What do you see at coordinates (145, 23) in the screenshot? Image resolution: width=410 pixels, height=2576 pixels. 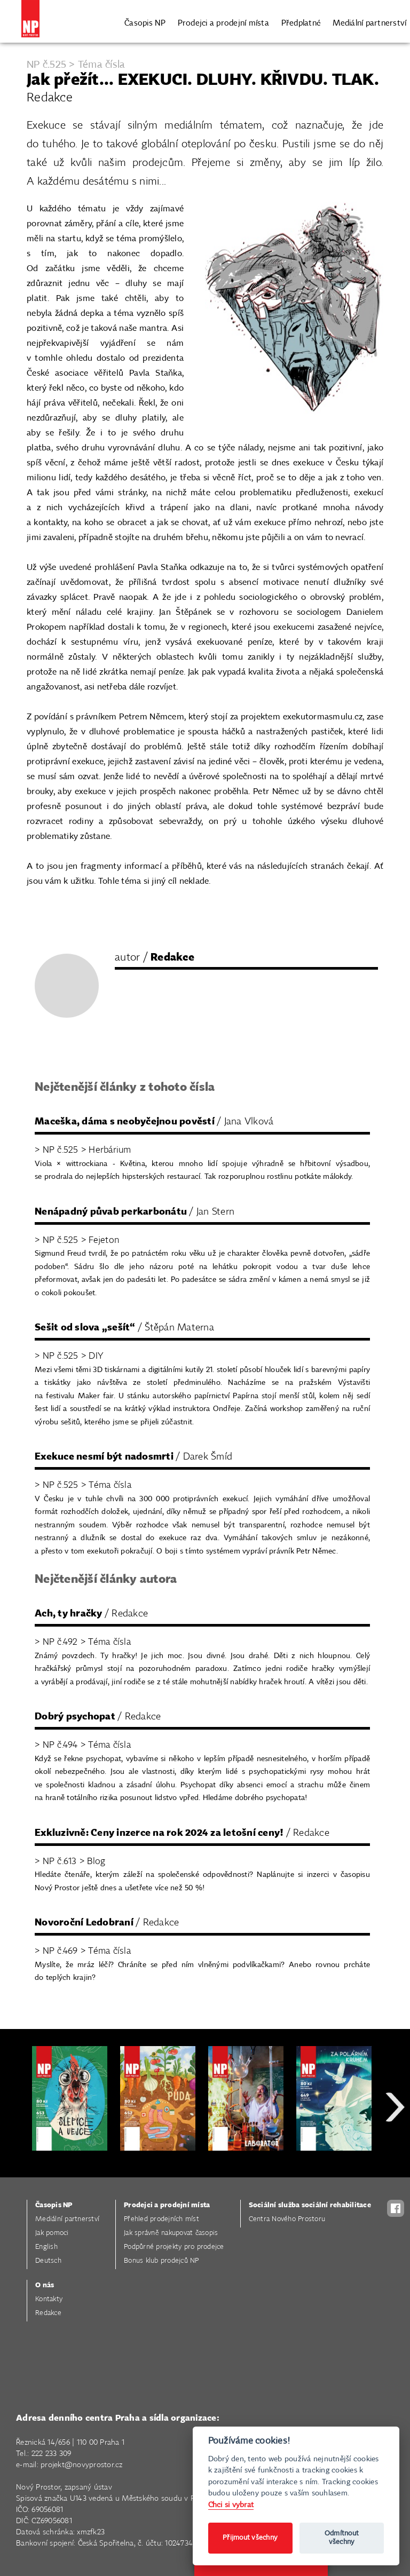 I see `Časopis NP` at bounding box center [145, 23].